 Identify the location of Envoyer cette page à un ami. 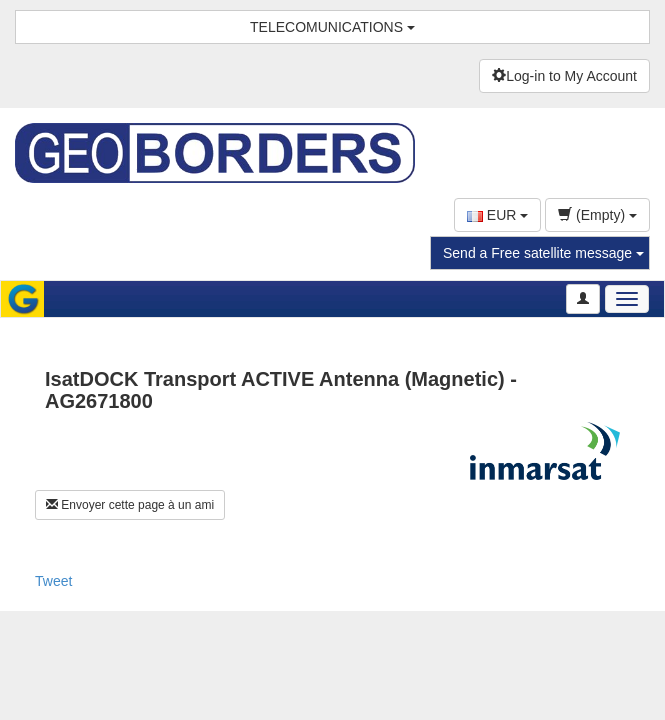
(130, 505).